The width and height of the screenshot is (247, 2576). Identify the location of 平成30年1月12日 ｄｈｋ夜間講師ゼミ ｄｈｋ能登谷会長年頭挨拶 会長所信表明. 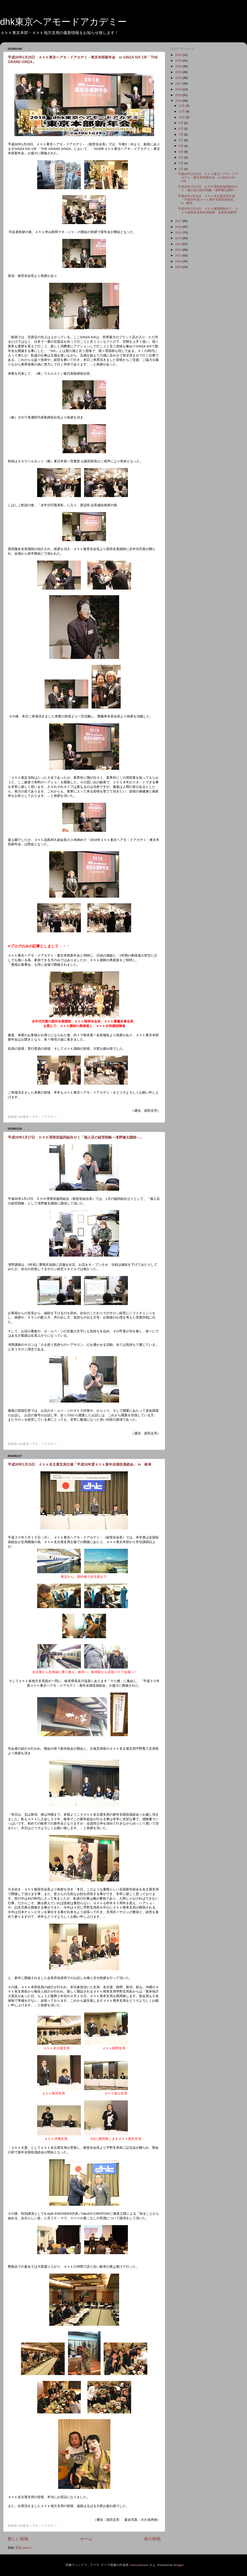
(208, 210).